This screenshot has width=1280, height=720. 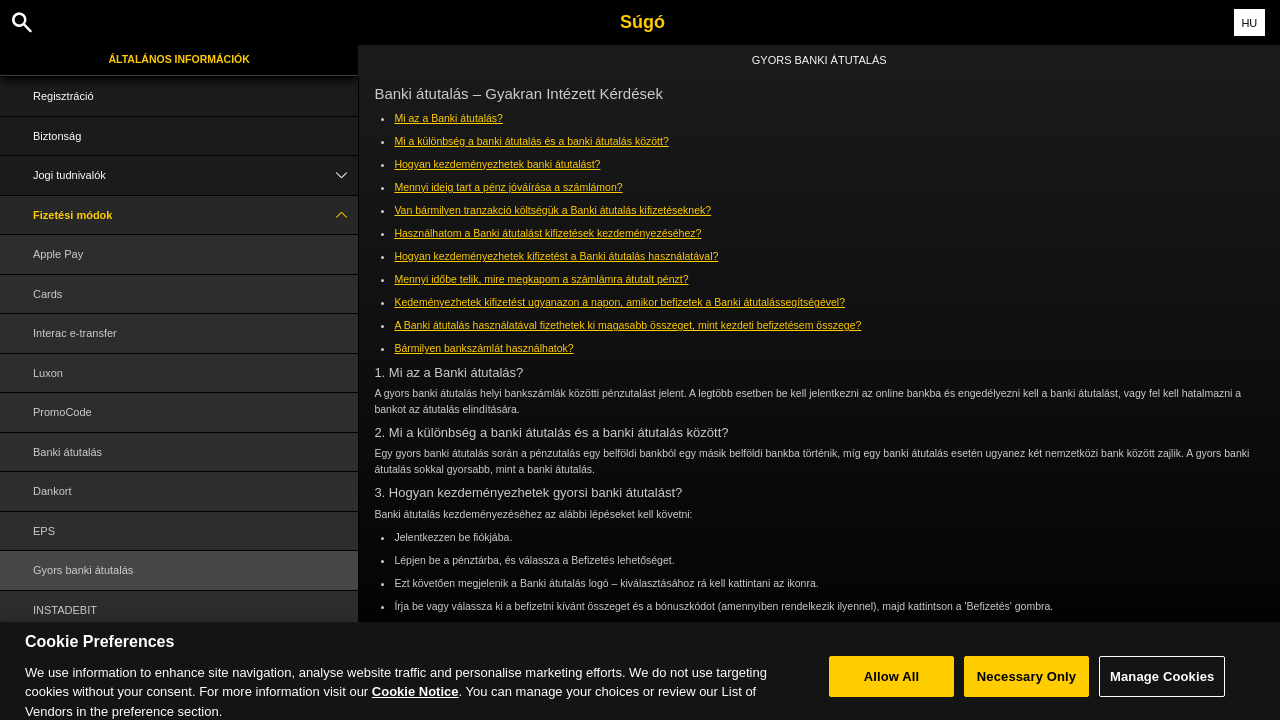 I want to click on Luxon, so click(x=48, y=373).